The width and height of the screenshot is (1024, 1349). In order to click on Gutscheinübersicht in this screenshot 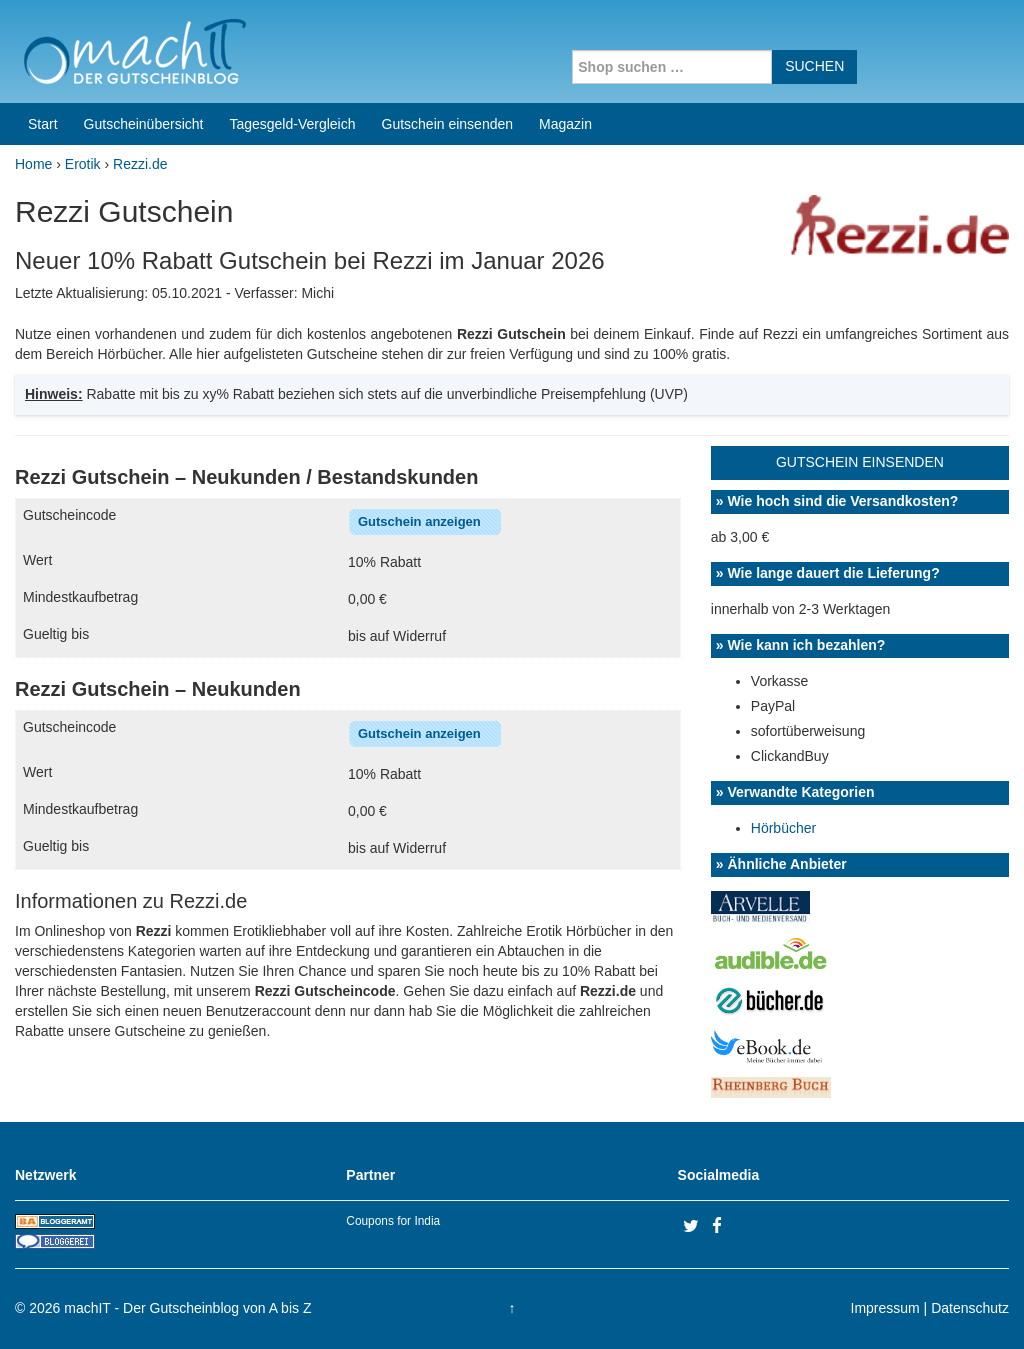, I will do `click(144, 124)`.